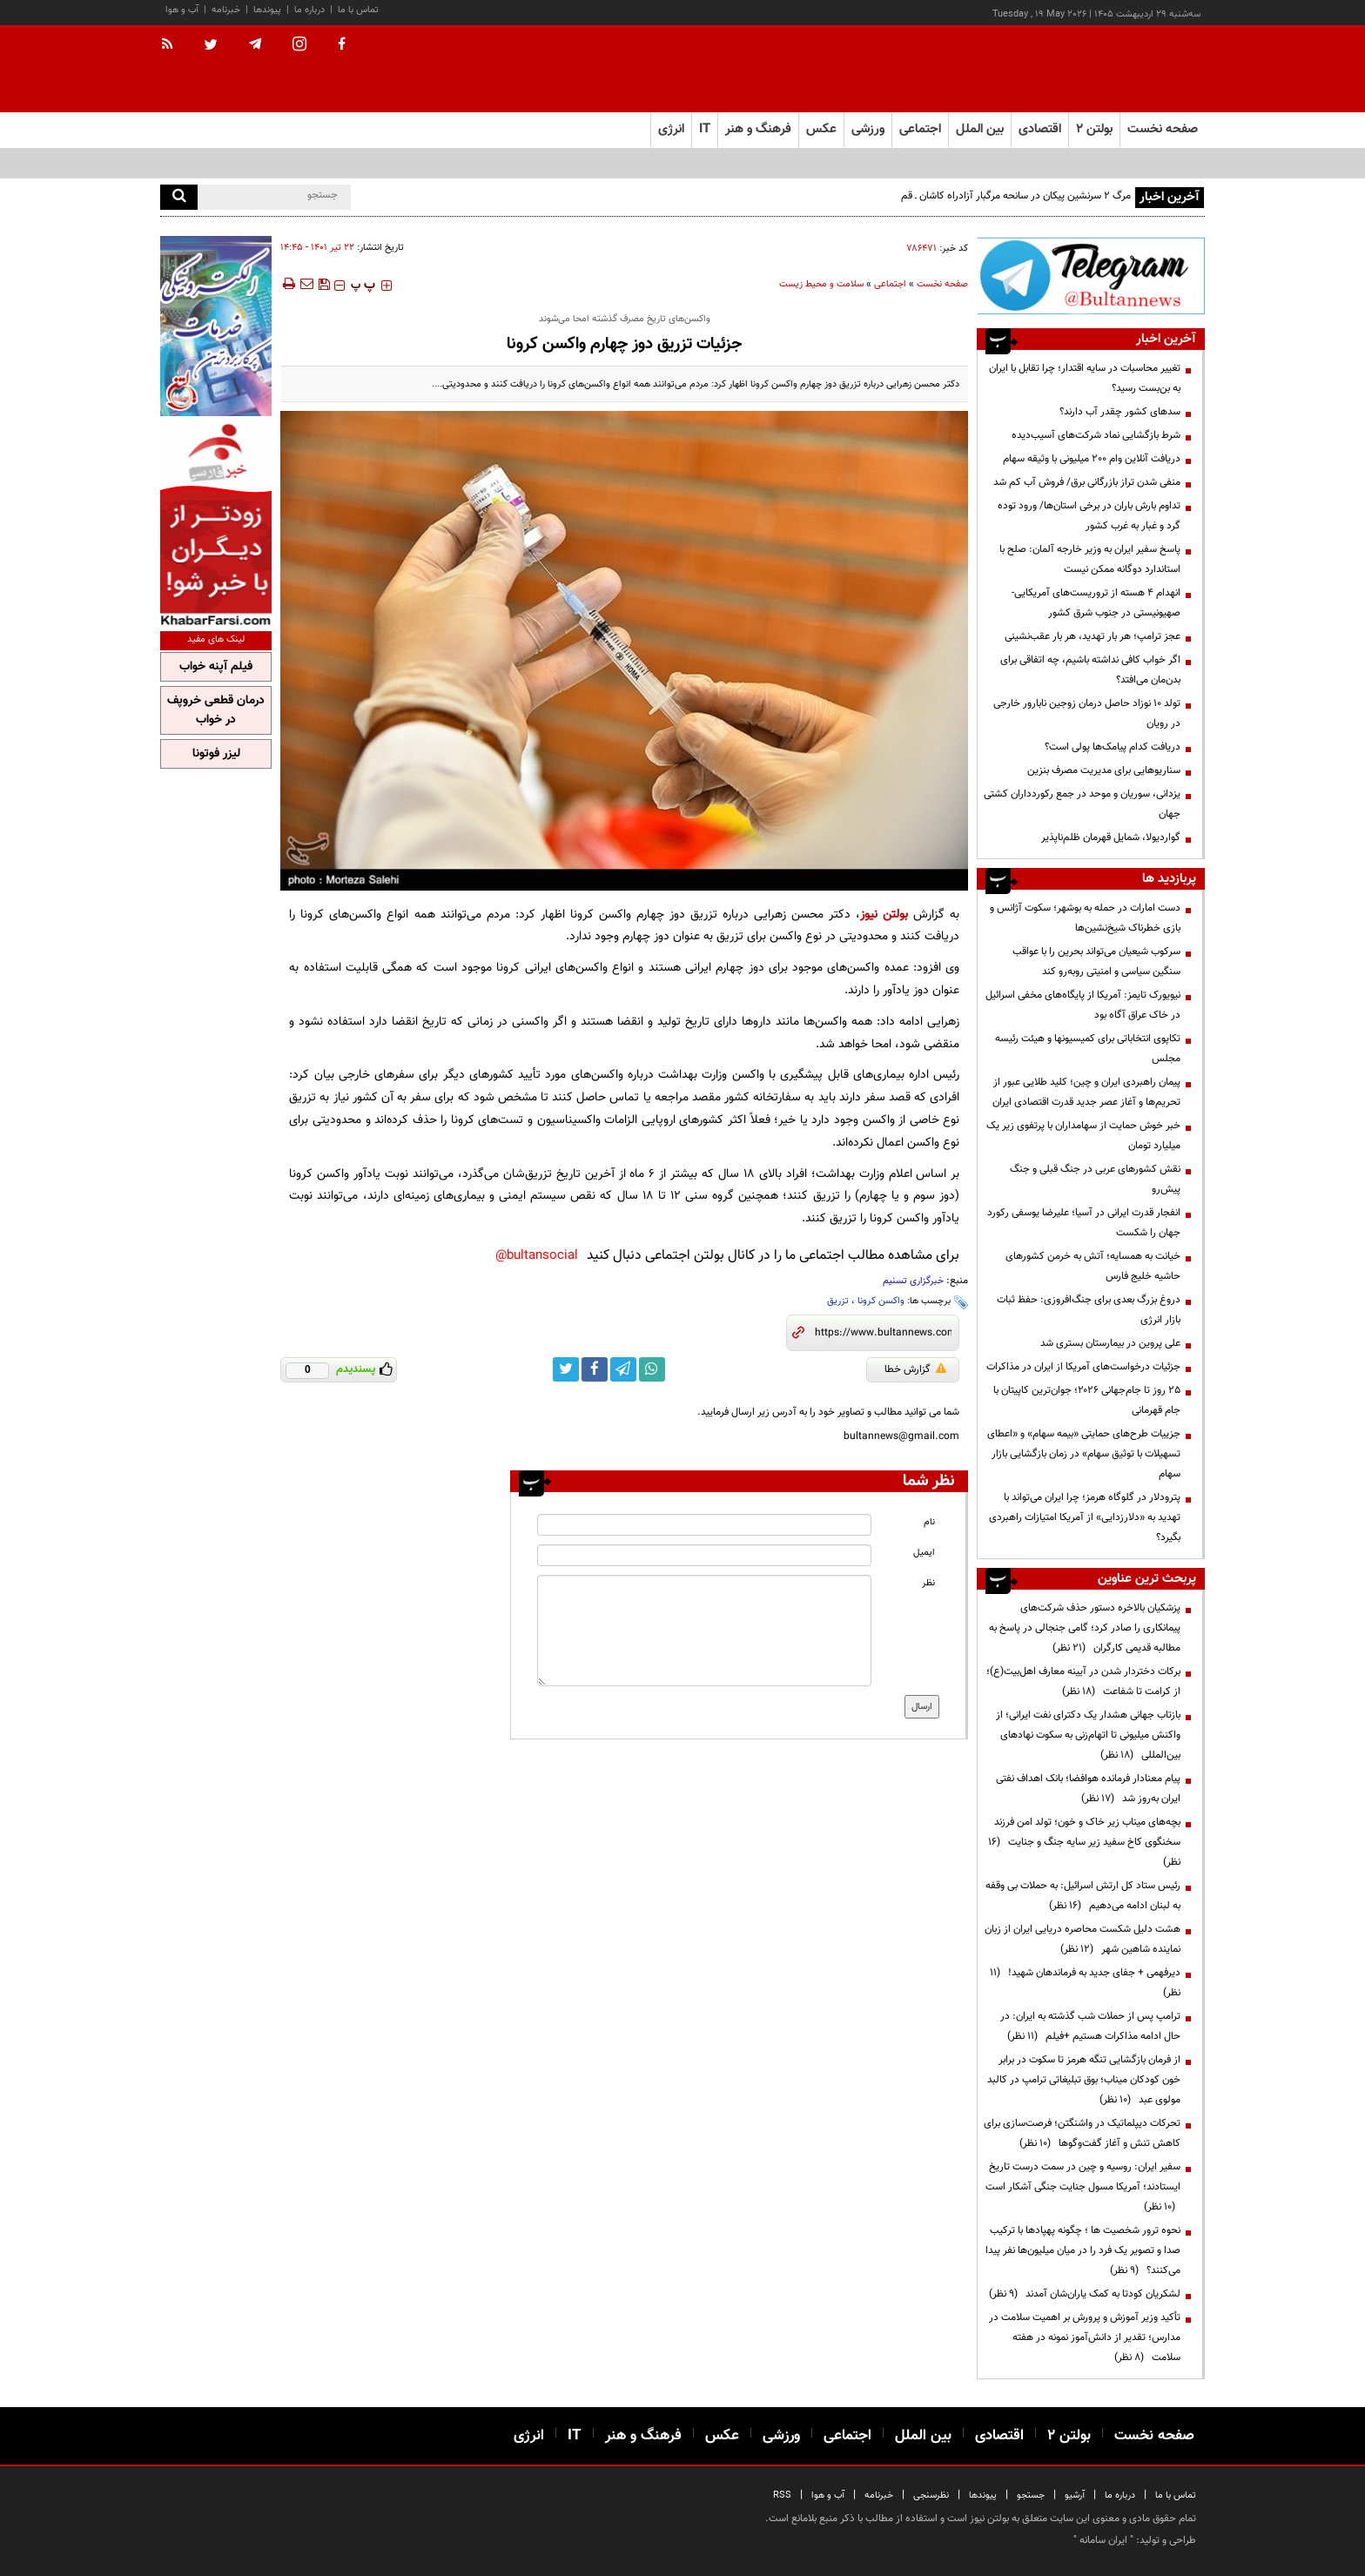  What do you see at coordinates (821, 284) in the screenshot?
I see `سلامت و محیط زیست` at bounding box center [821, 284].